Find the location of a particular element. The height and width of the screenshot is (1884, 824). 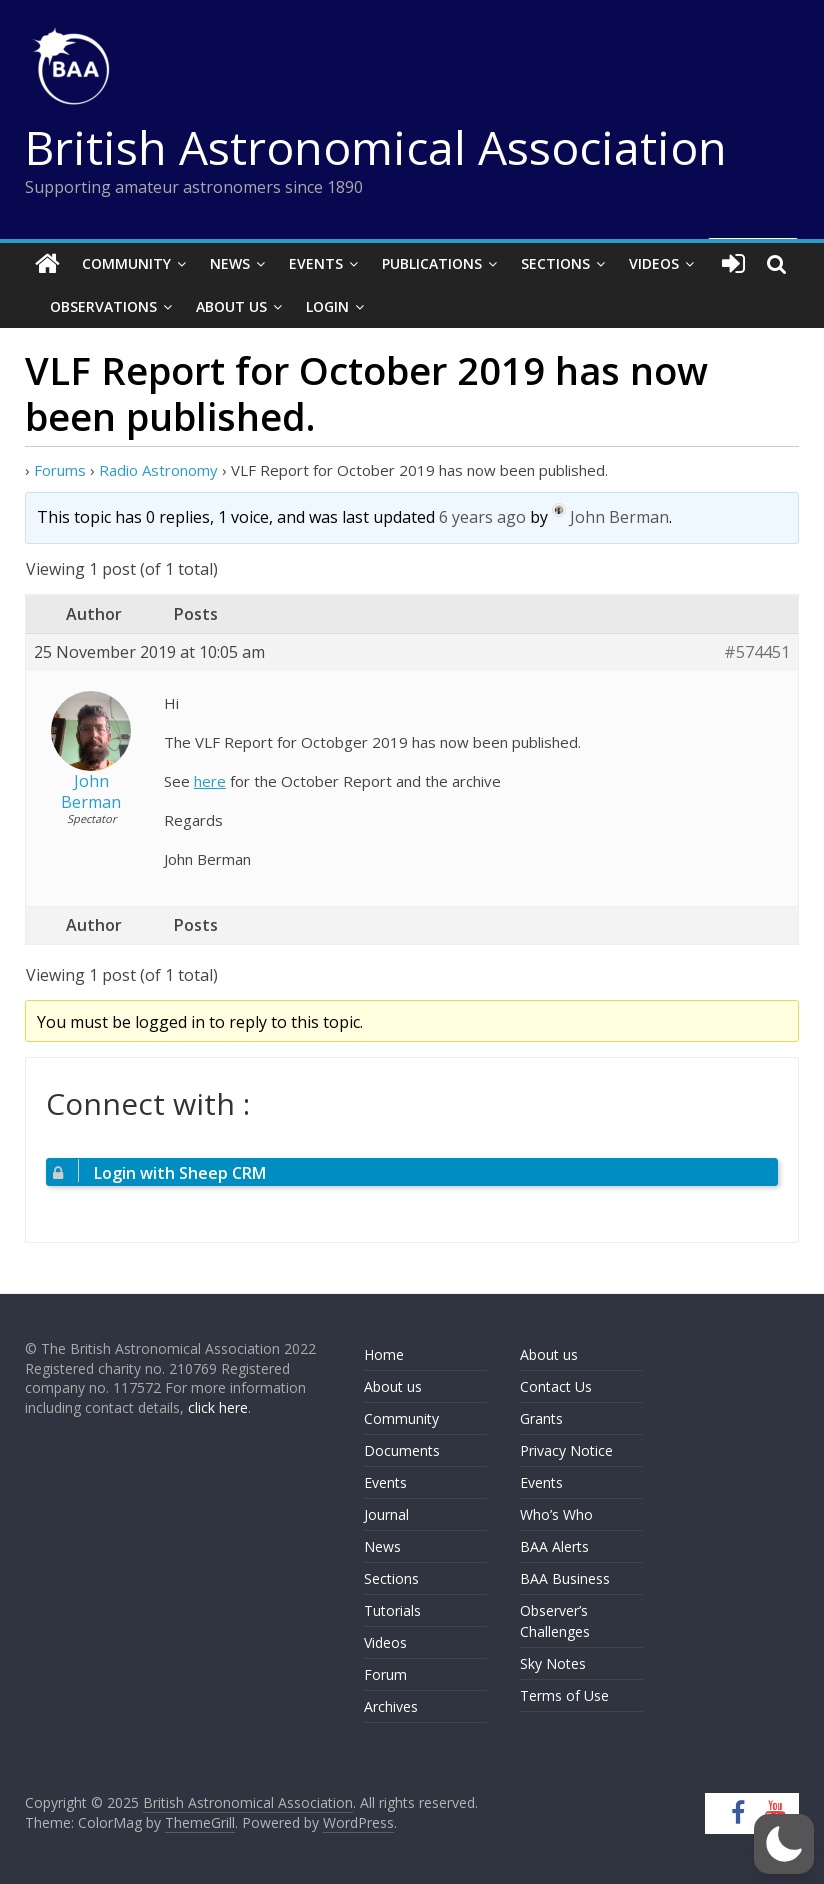

Radio Astronomy is located at coordinates (158, 470).